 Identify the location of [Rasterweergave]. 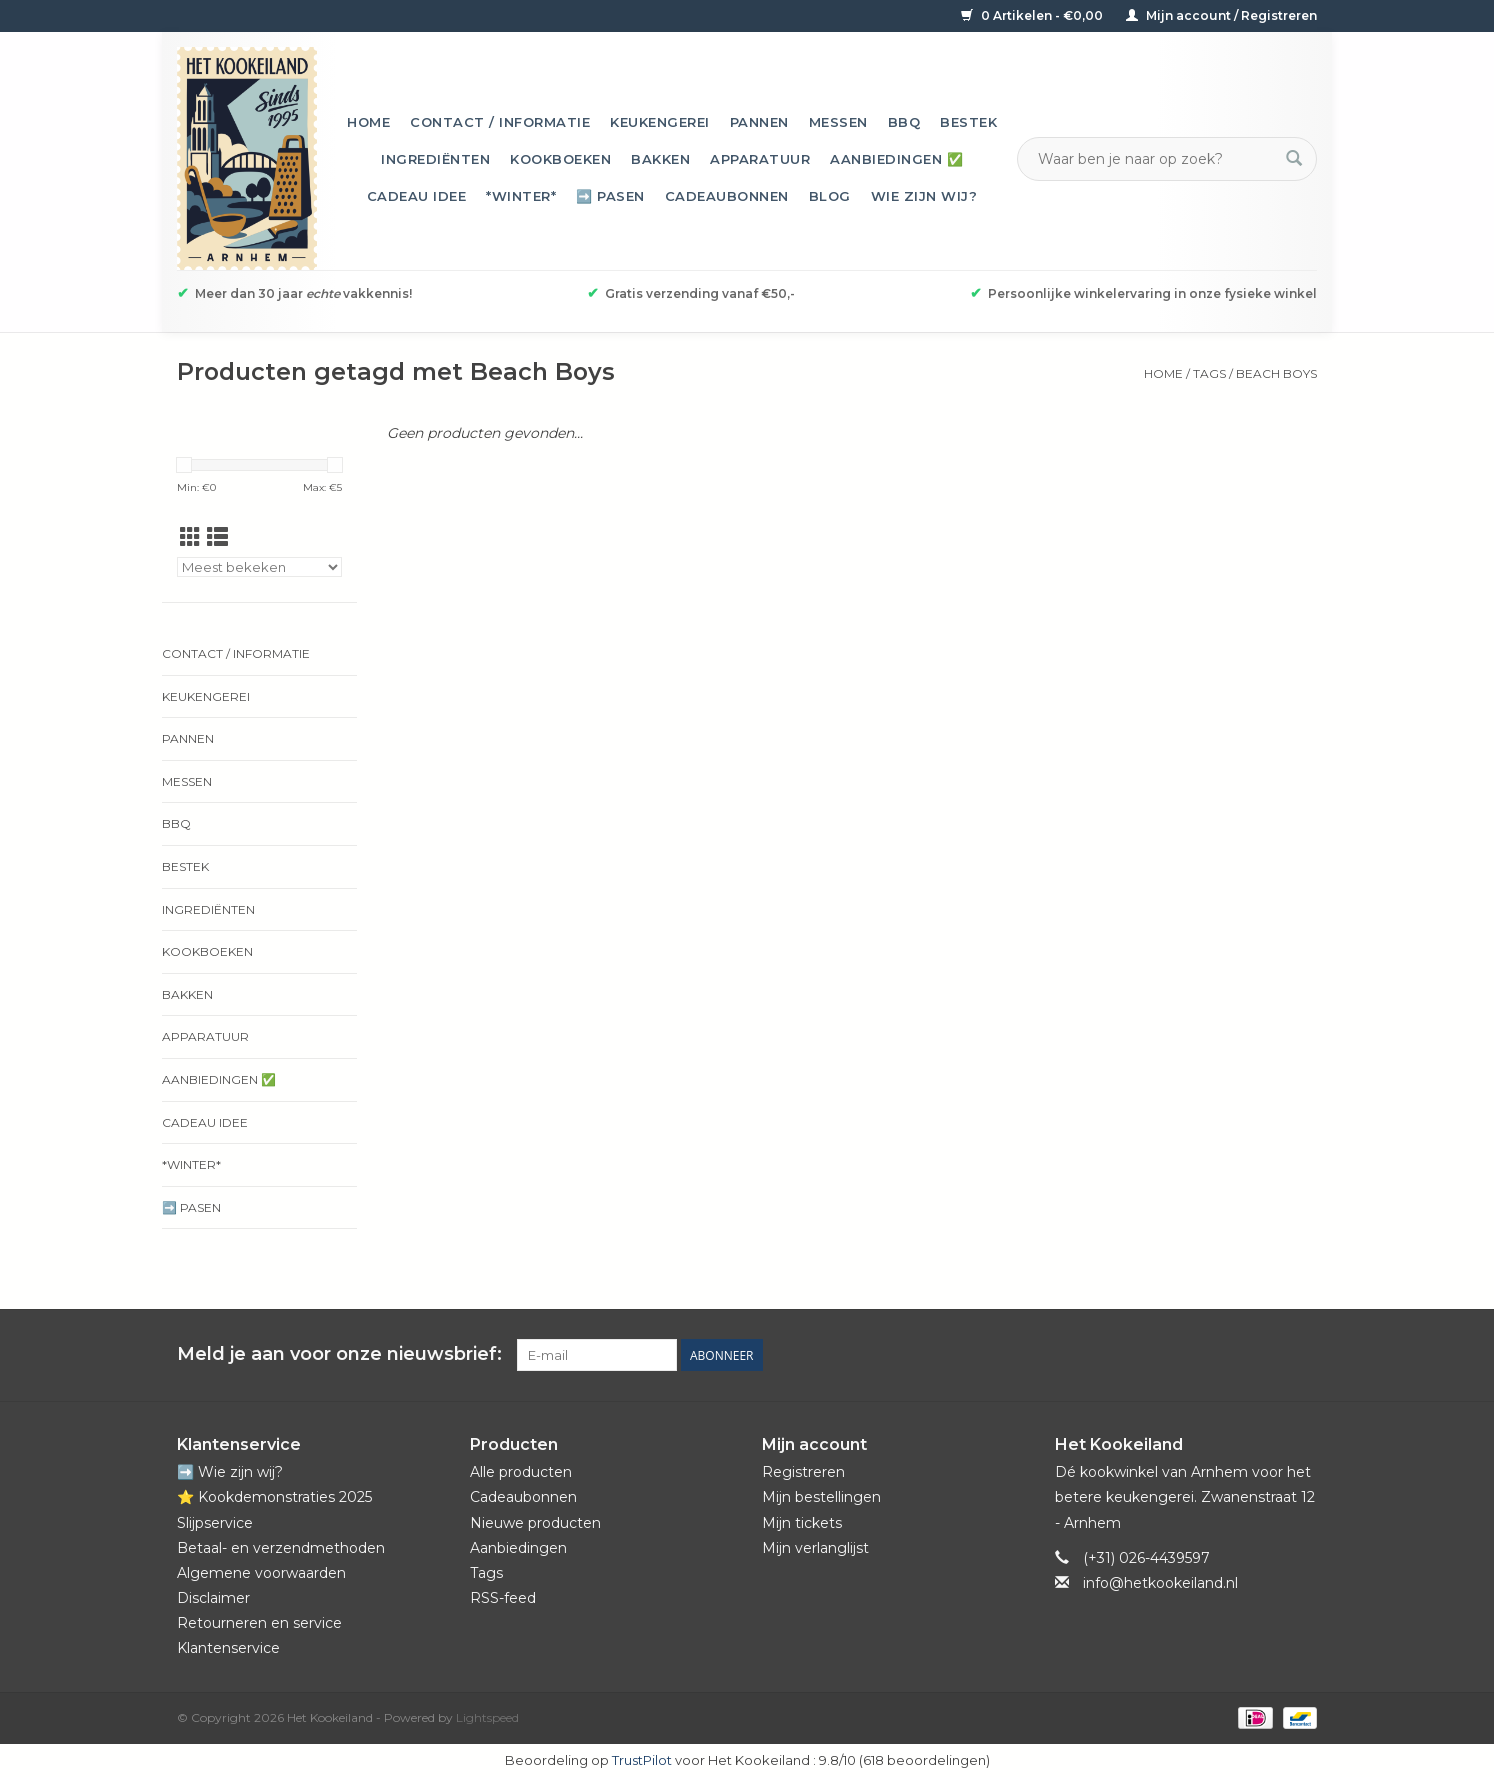
(190, 537).